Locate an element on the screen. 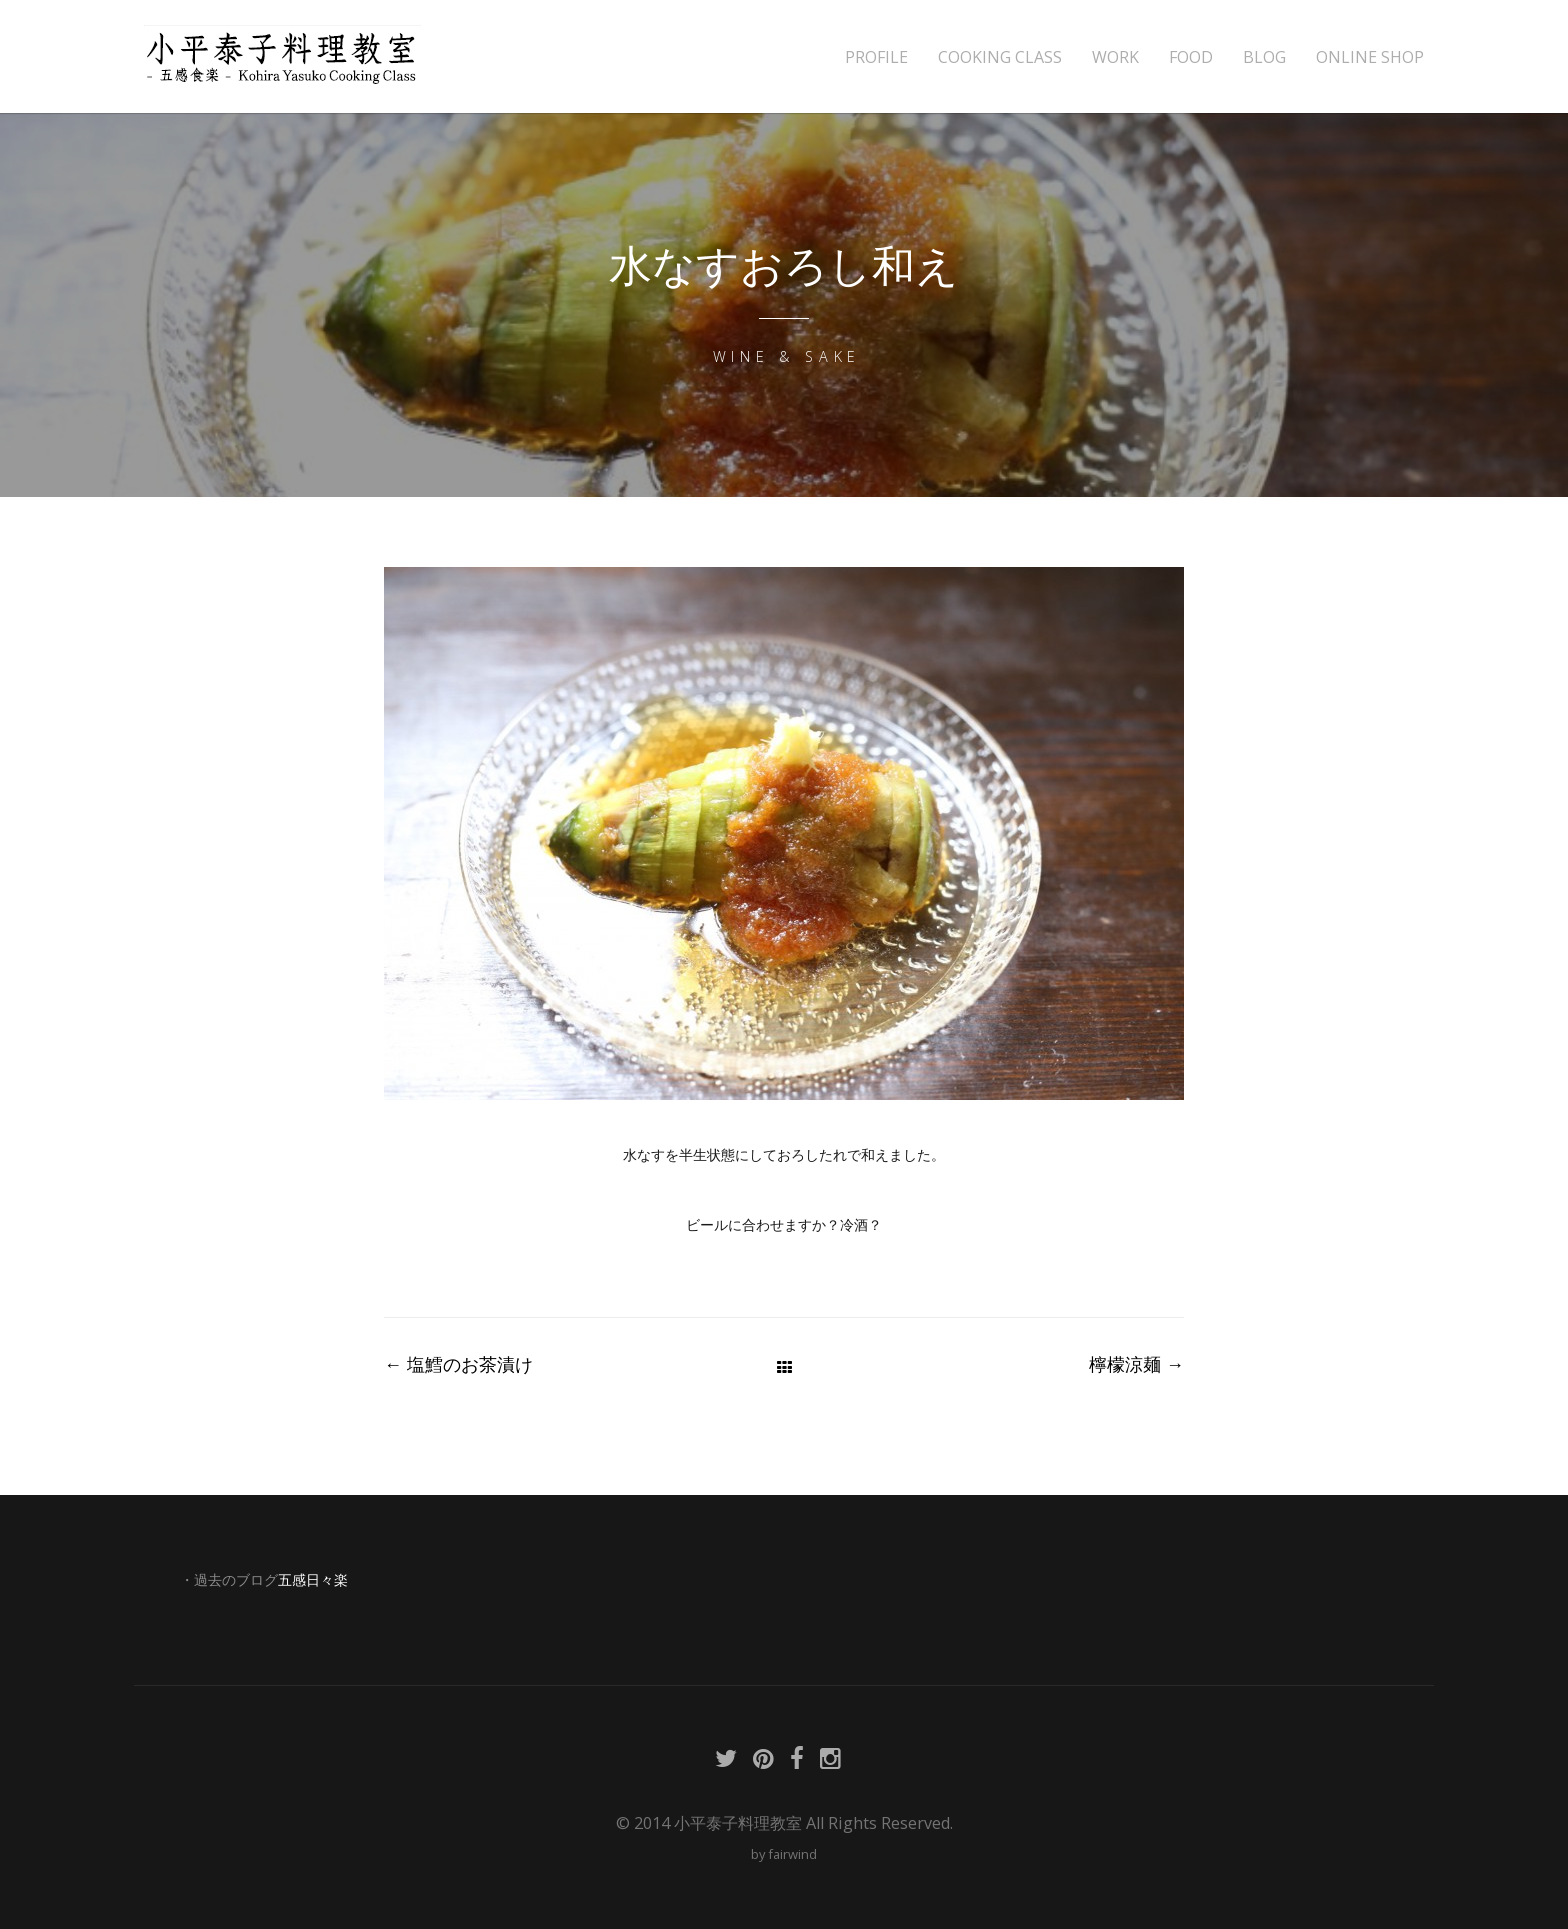  fairwind is located at coordinates (792, 1854).